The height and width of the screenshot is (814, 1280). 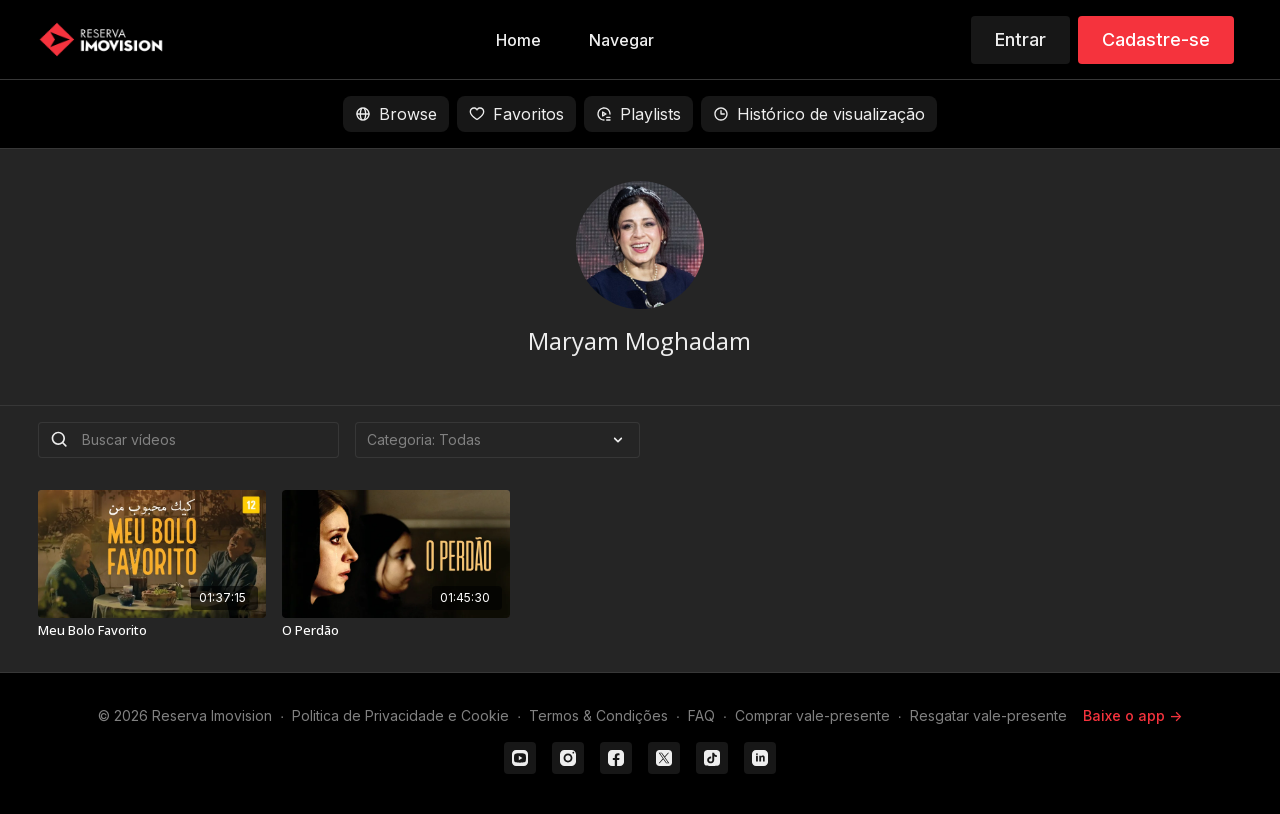 I want to click on Termos & Condições, so click(x=598, y=715).